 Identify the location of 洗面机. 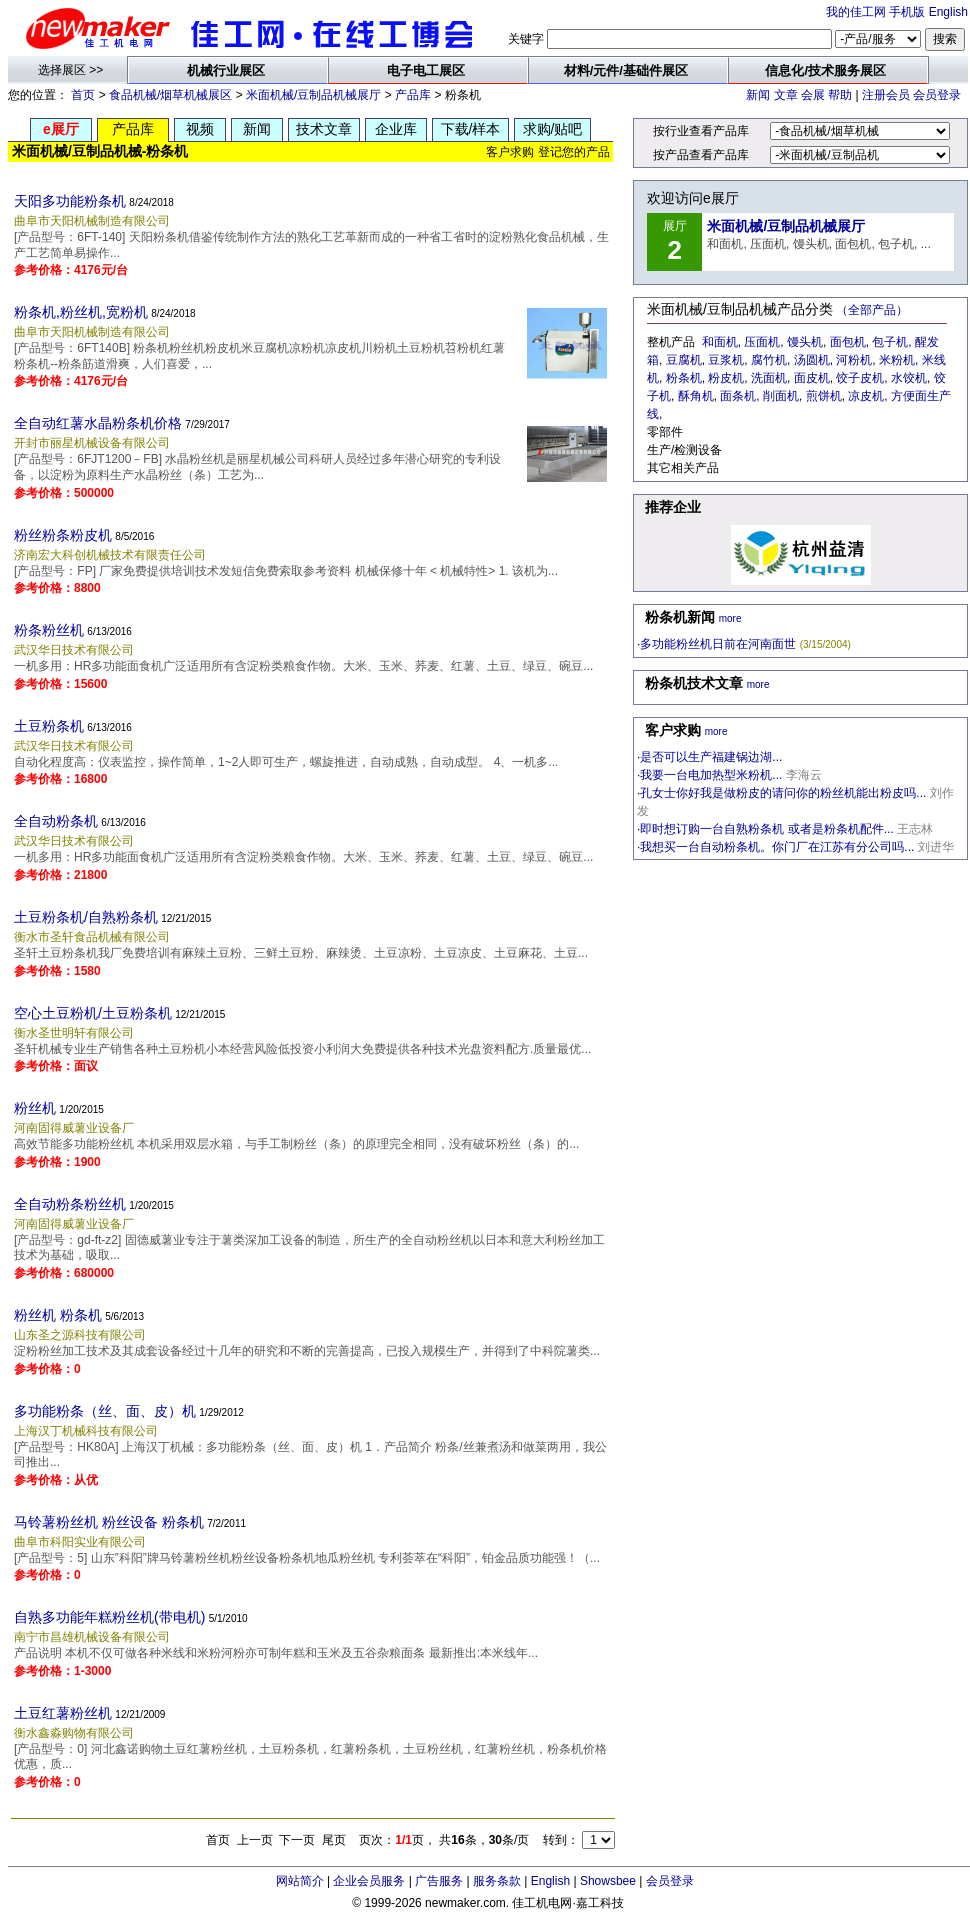
(769, 378).